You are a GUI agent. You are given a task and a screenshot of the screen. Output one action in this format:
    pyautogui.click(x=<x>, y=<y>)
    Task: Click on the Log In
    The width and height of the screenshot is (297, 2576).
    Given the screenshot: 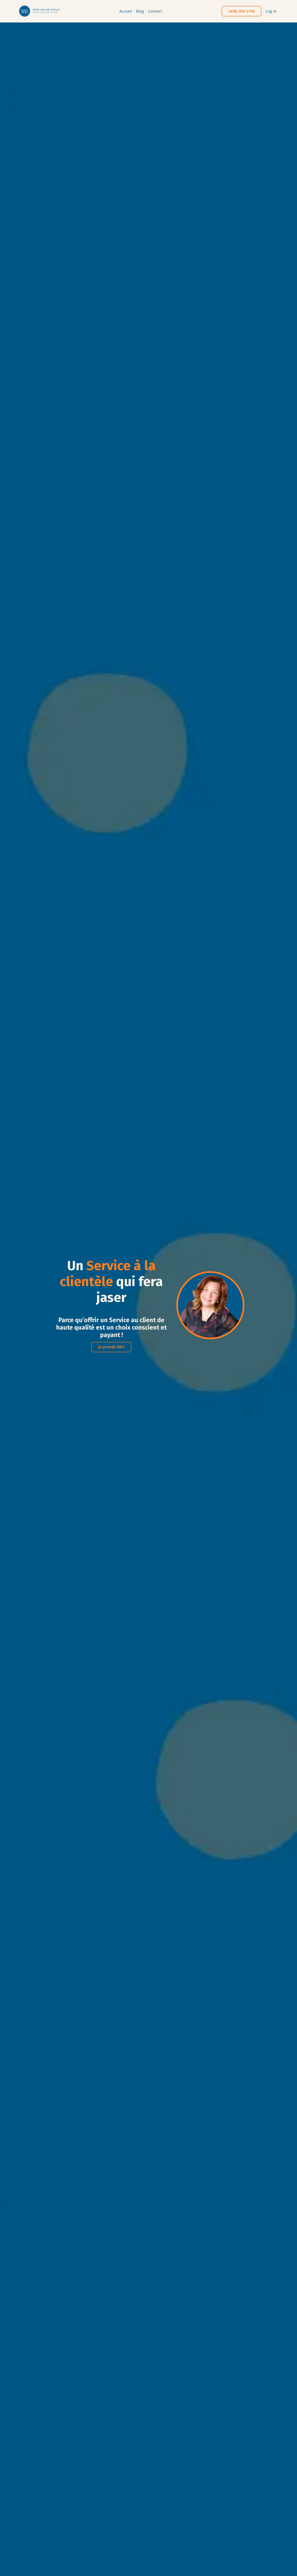 What is the action you would take?
    pyautogui.click(x=270, y=11)
    